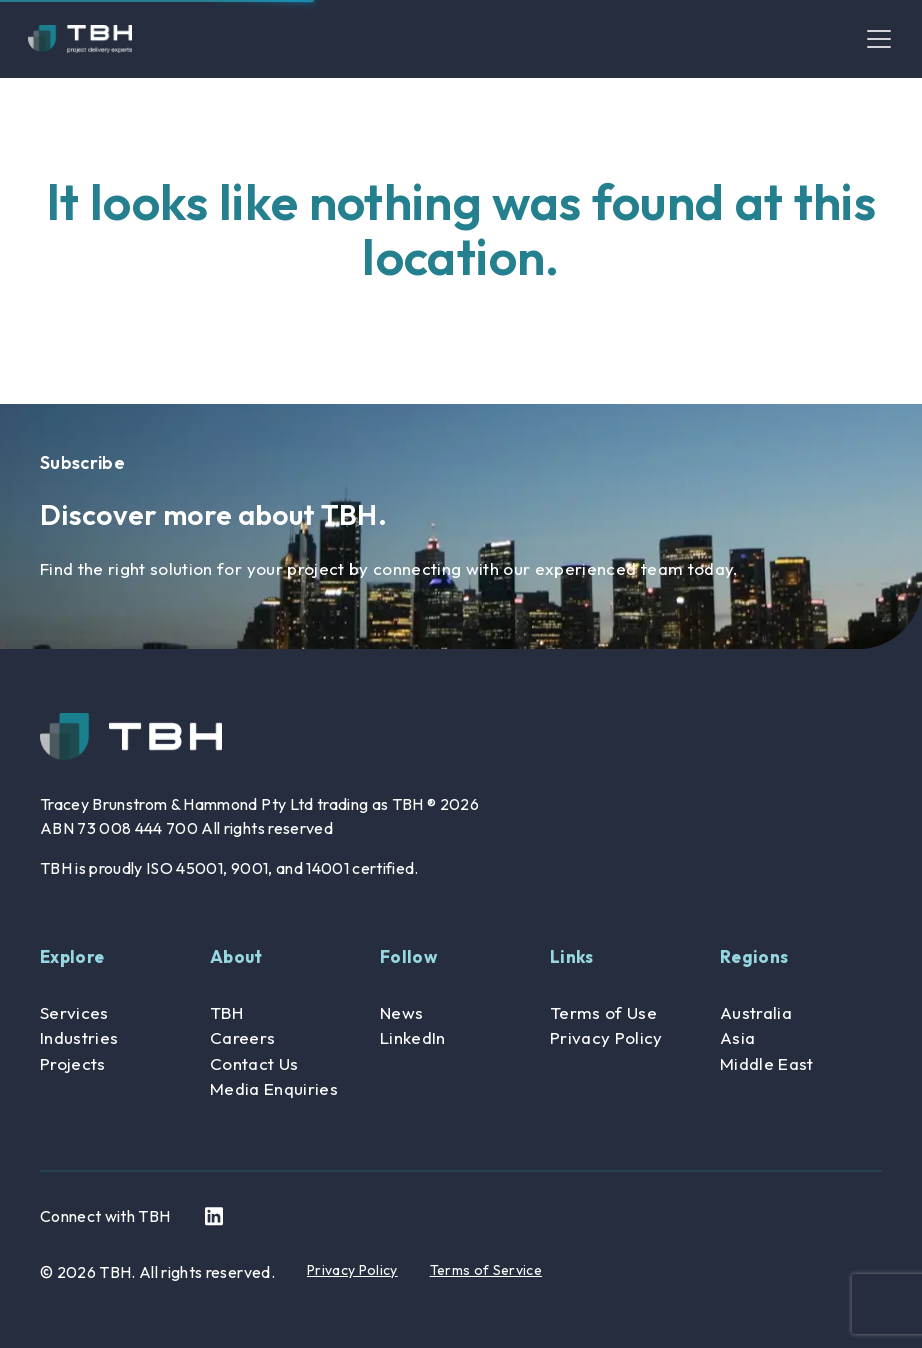 The height and width of the screenshot is (1348, 922). Describe the element at coordinates (486, 1270) in the screenshot. I see `Terms of Service` at that location.